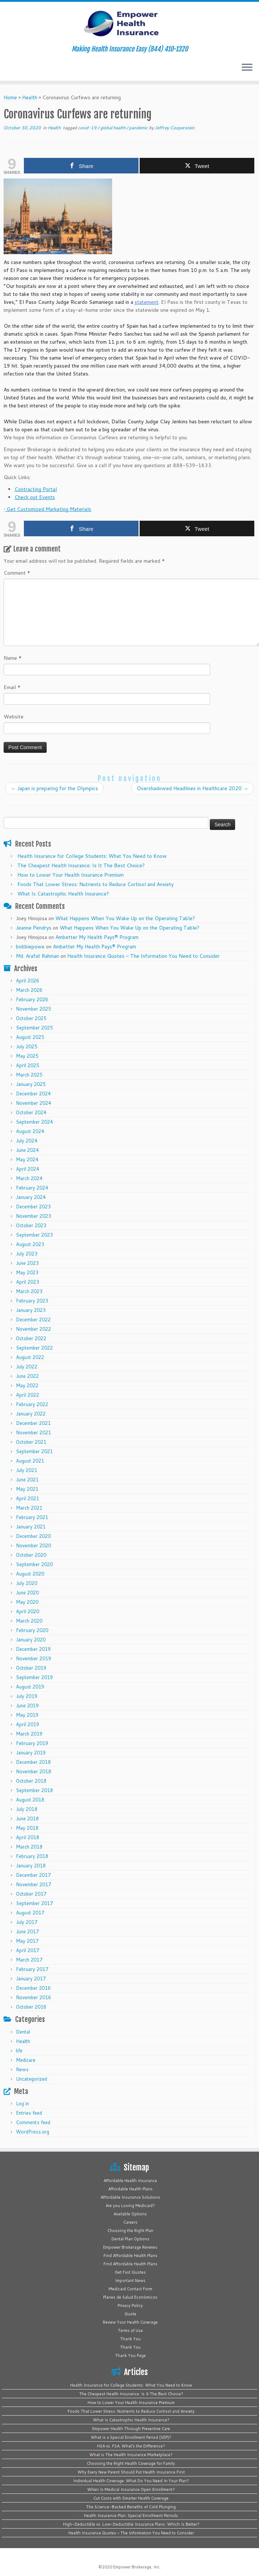  I want to click on February 2018, so click(32, 1856).